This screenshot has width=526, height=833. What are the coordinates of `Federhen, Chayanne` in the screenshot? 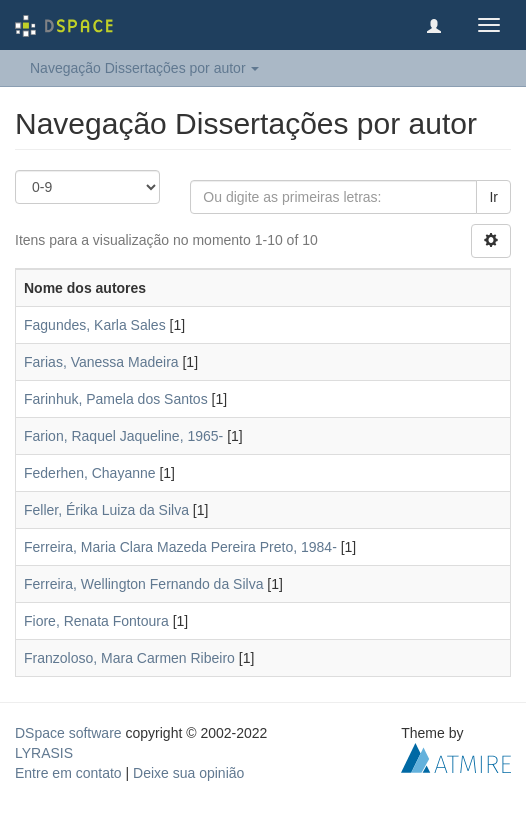 It's located at (90, 473).